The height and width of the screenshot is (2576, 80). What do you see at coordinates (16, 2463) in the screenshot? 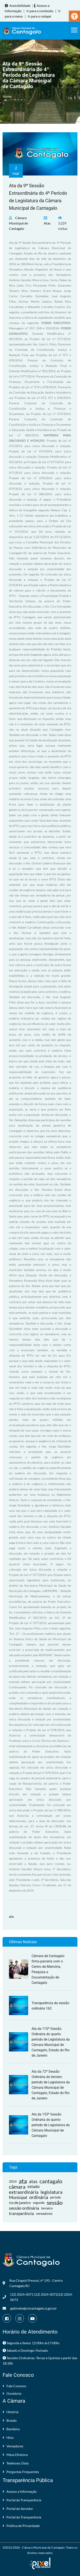
I see `Telefones Úteis [link]` at bounding box center [16, 2463].